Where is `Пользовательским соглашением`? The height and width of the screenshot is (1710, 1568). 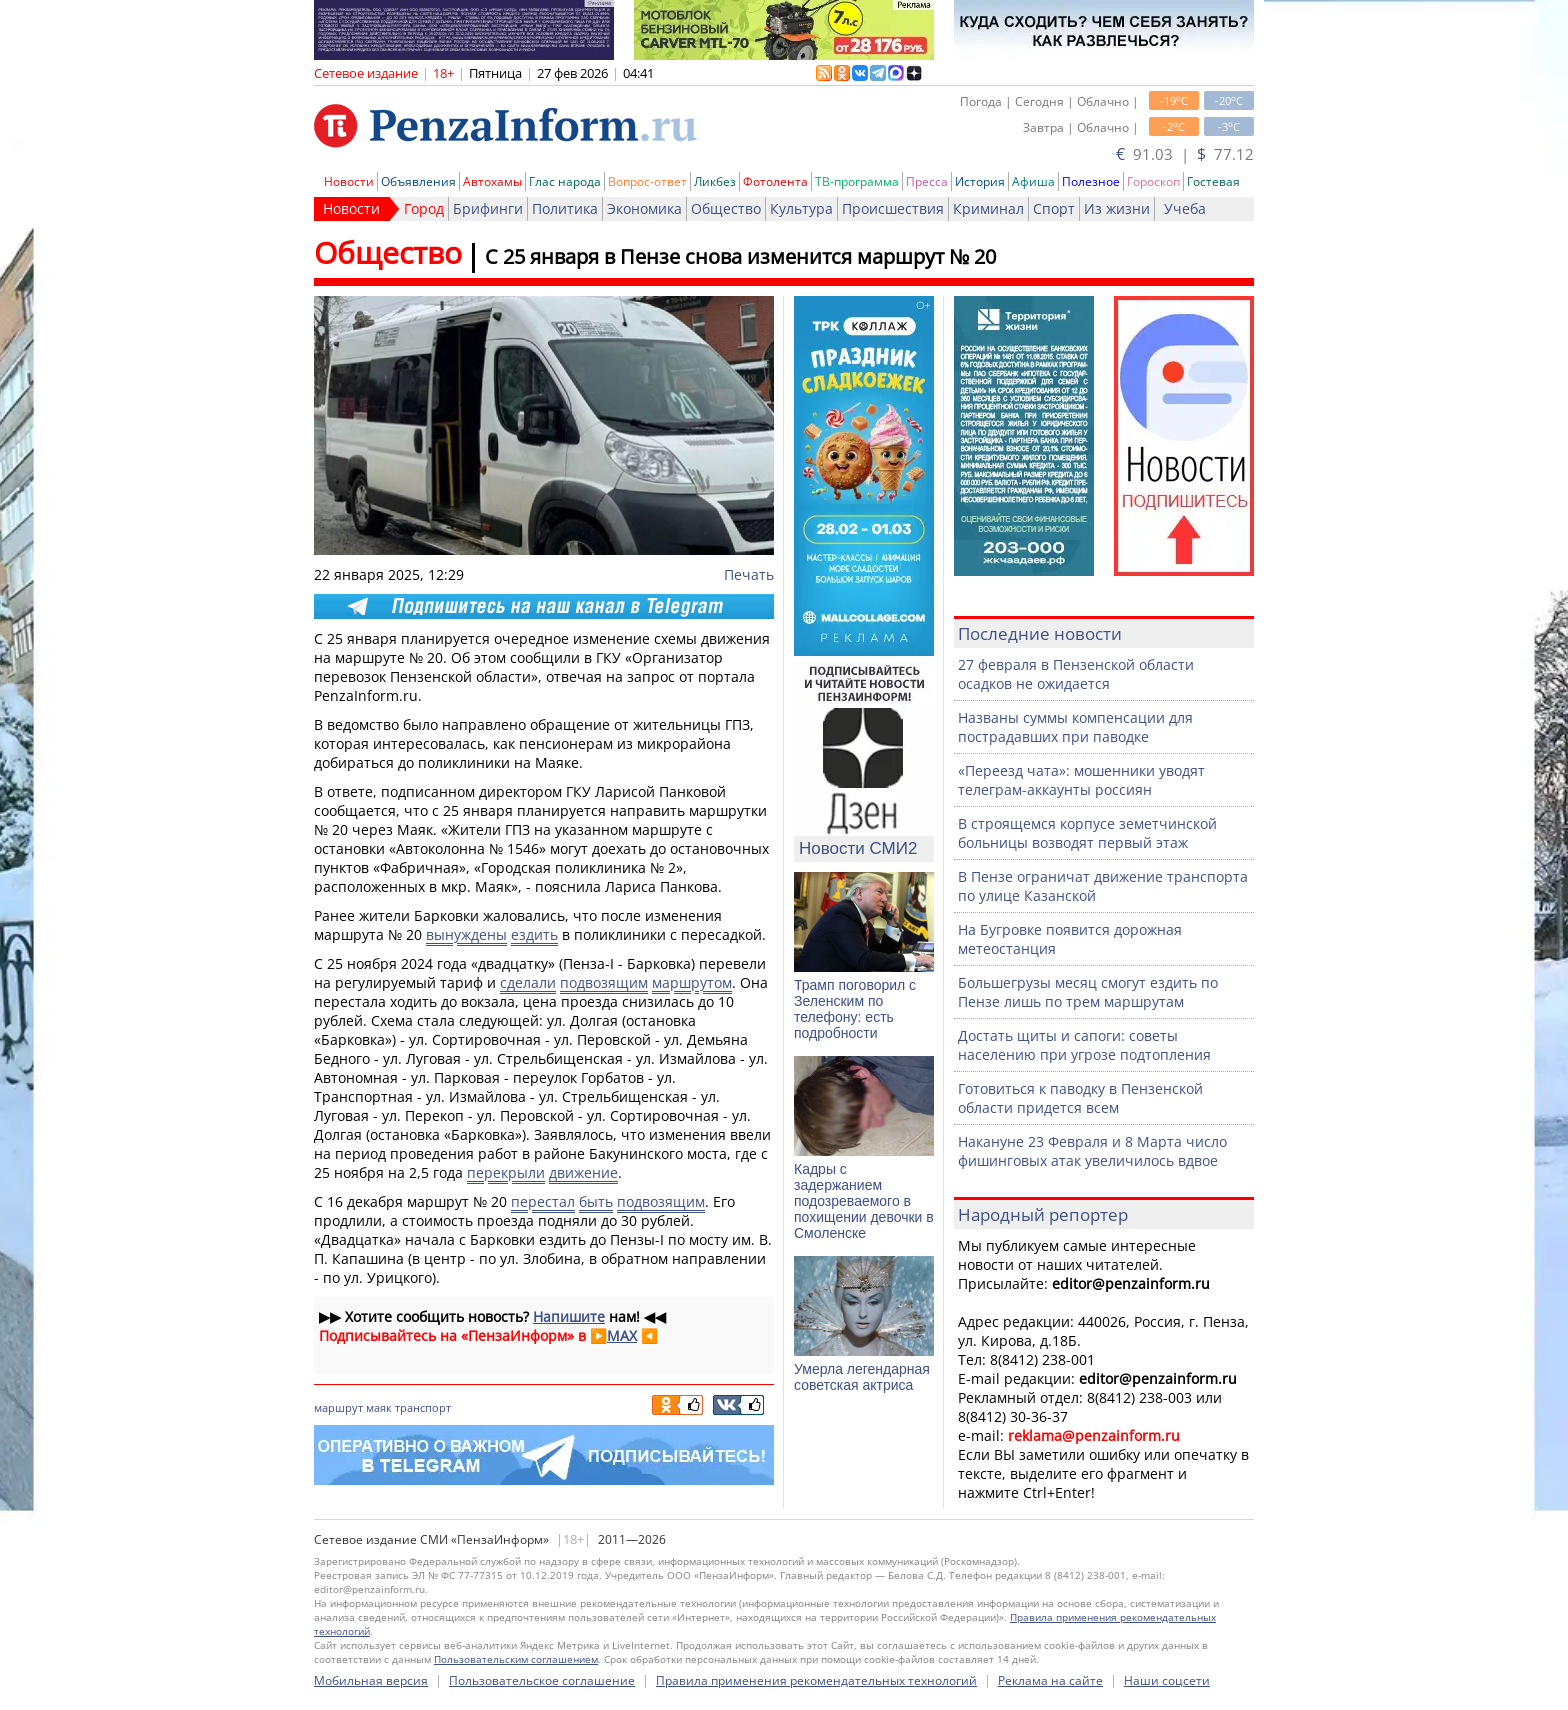 Пользовательским соглашением is located at coordinates (516, 1659).